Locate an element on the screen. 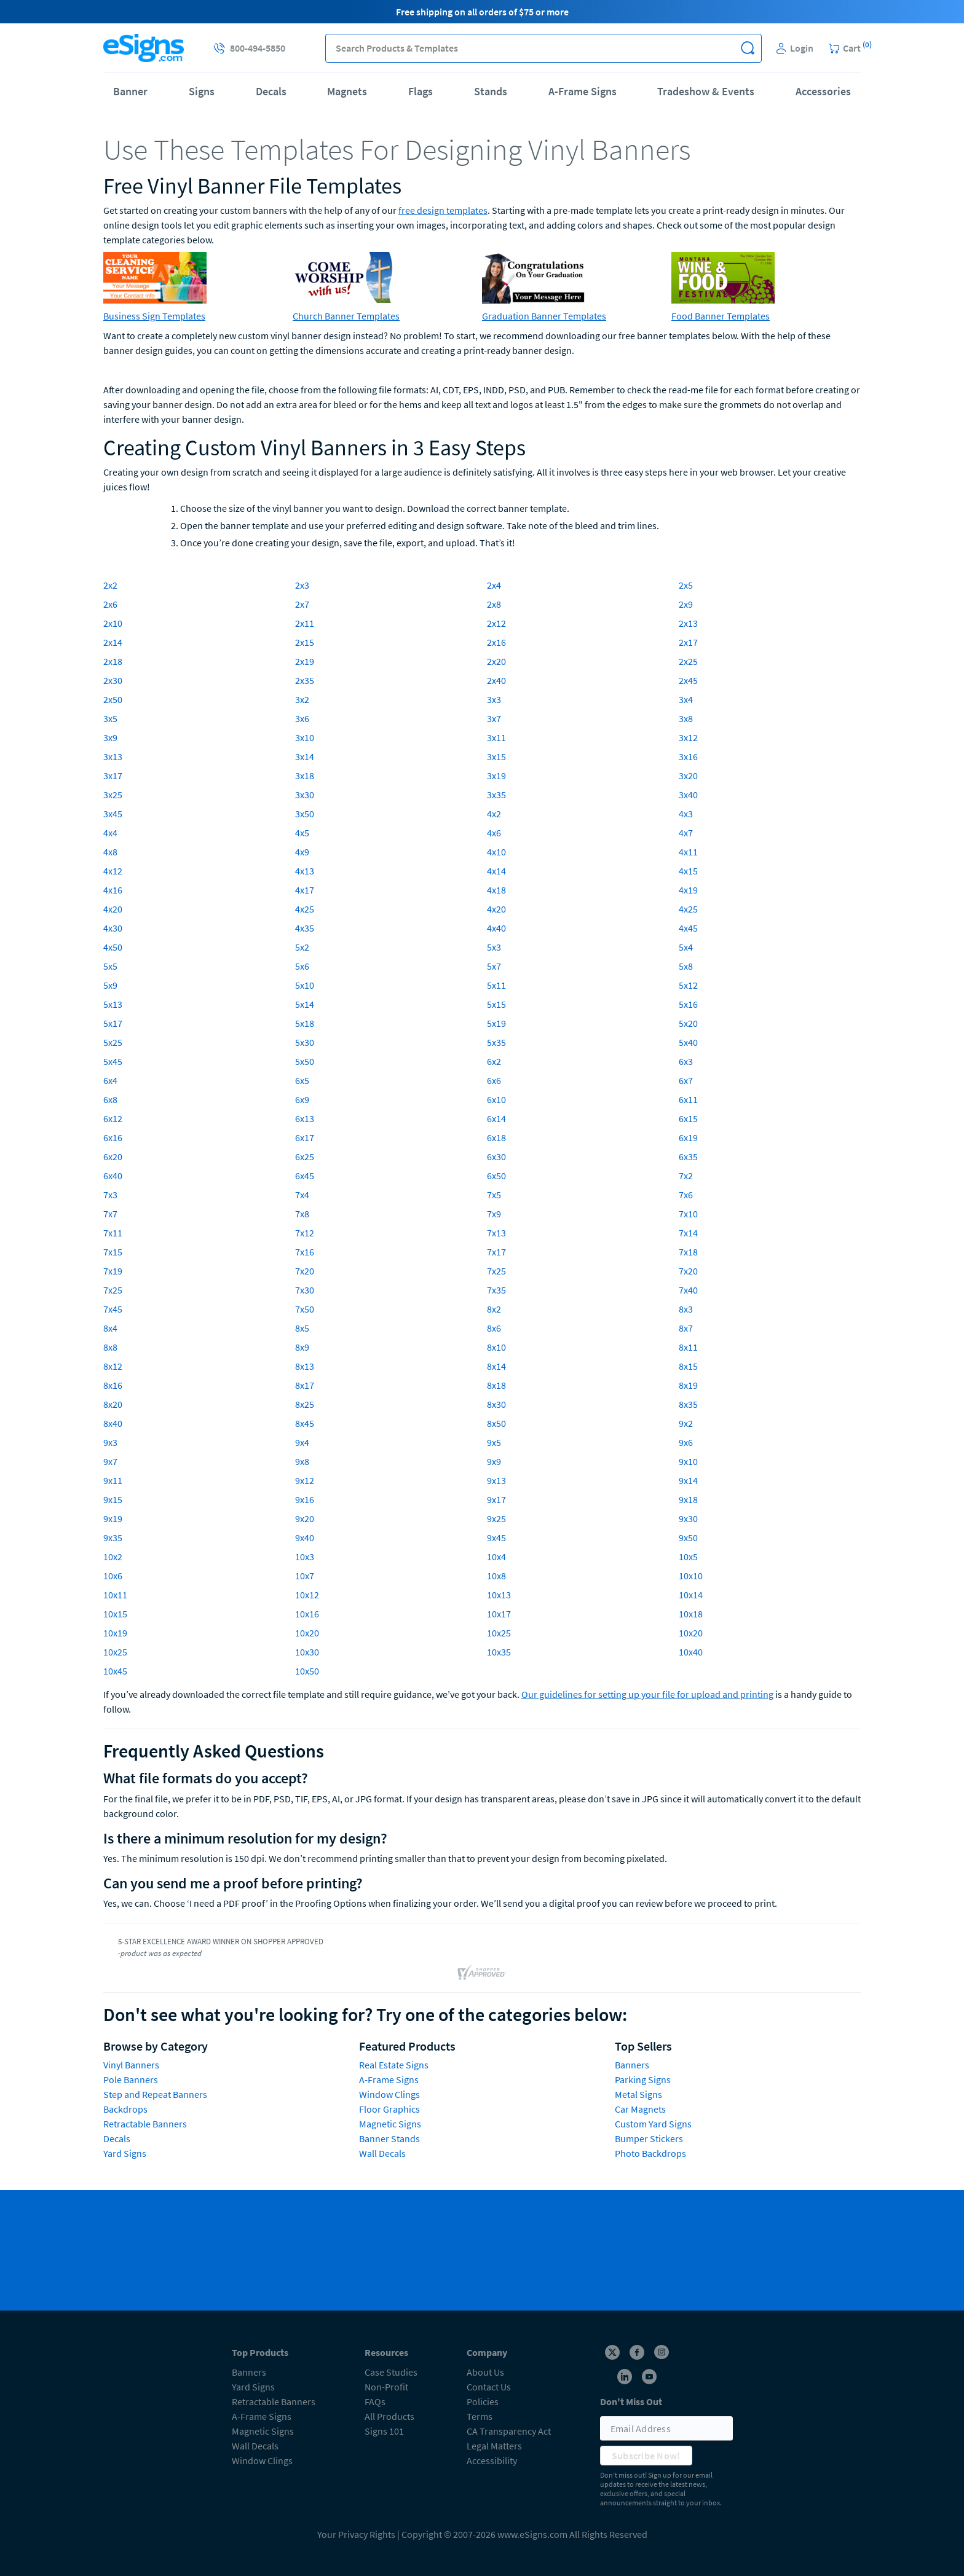  9x45 is located at coordinates (496, 1537).